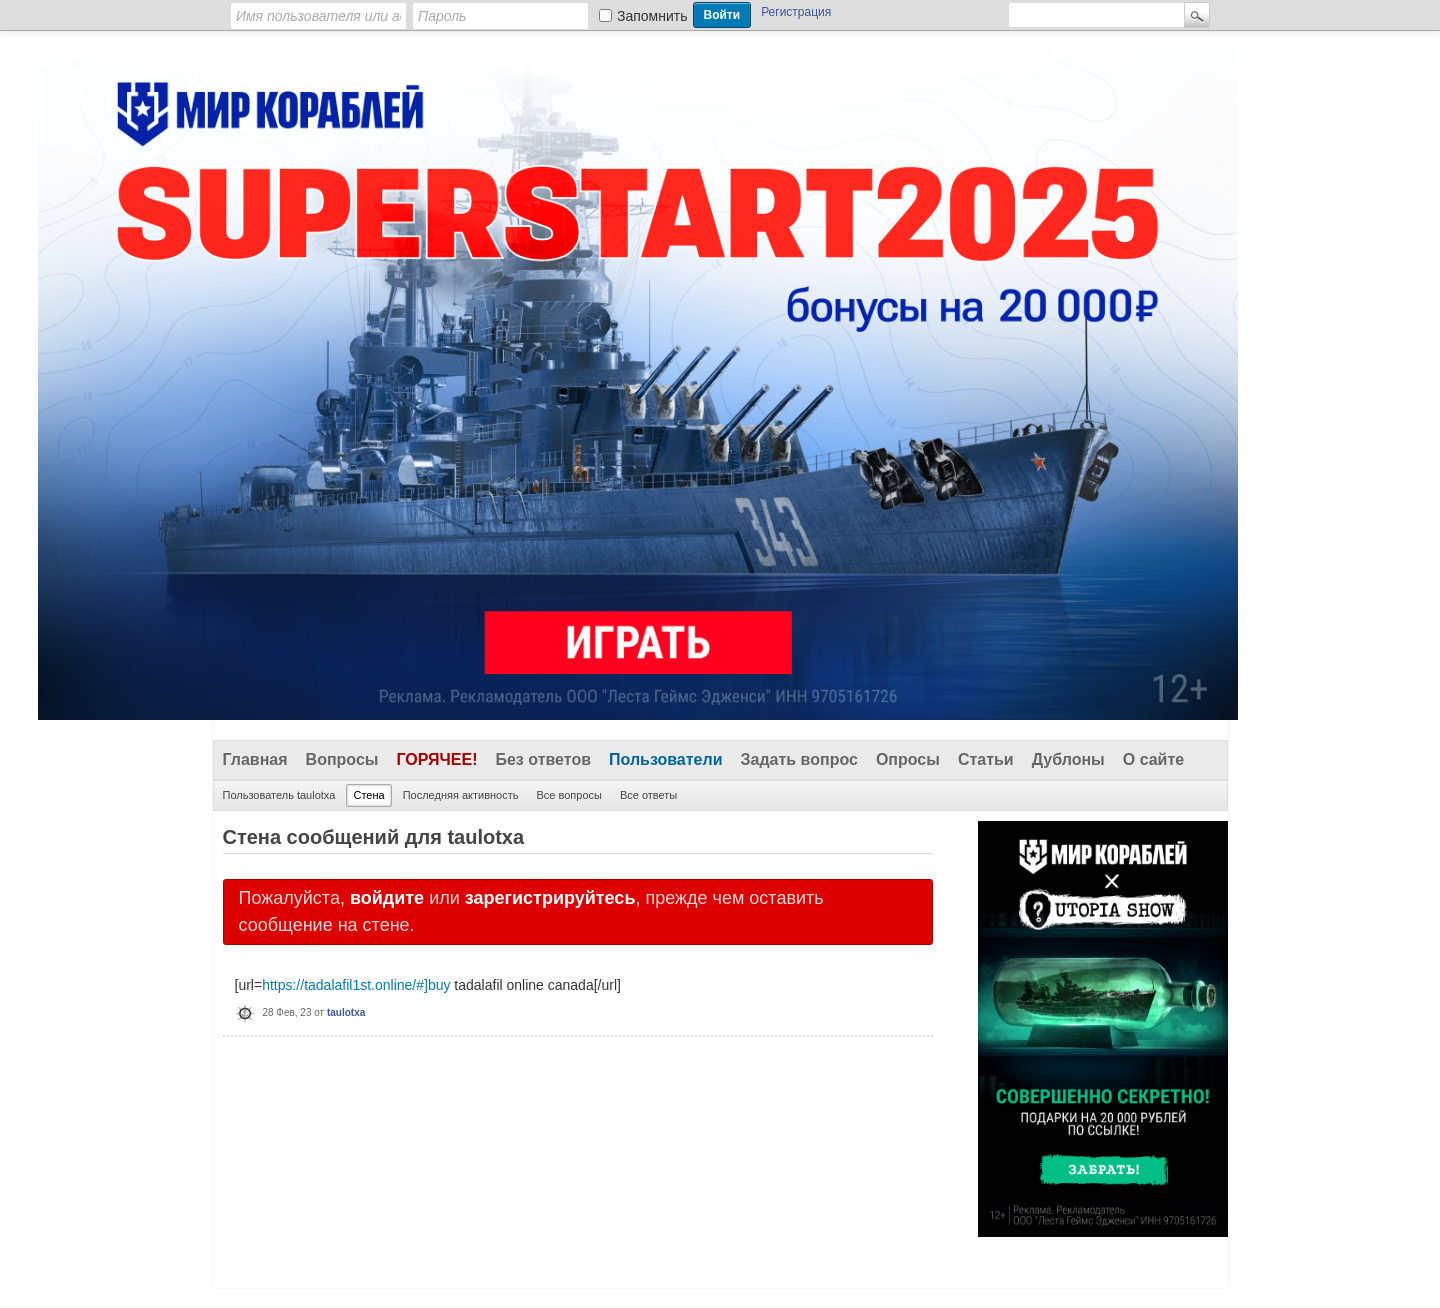  Describe the element at coordinates (342, 759) in the screenshot. I see `Вопросы` at that location.